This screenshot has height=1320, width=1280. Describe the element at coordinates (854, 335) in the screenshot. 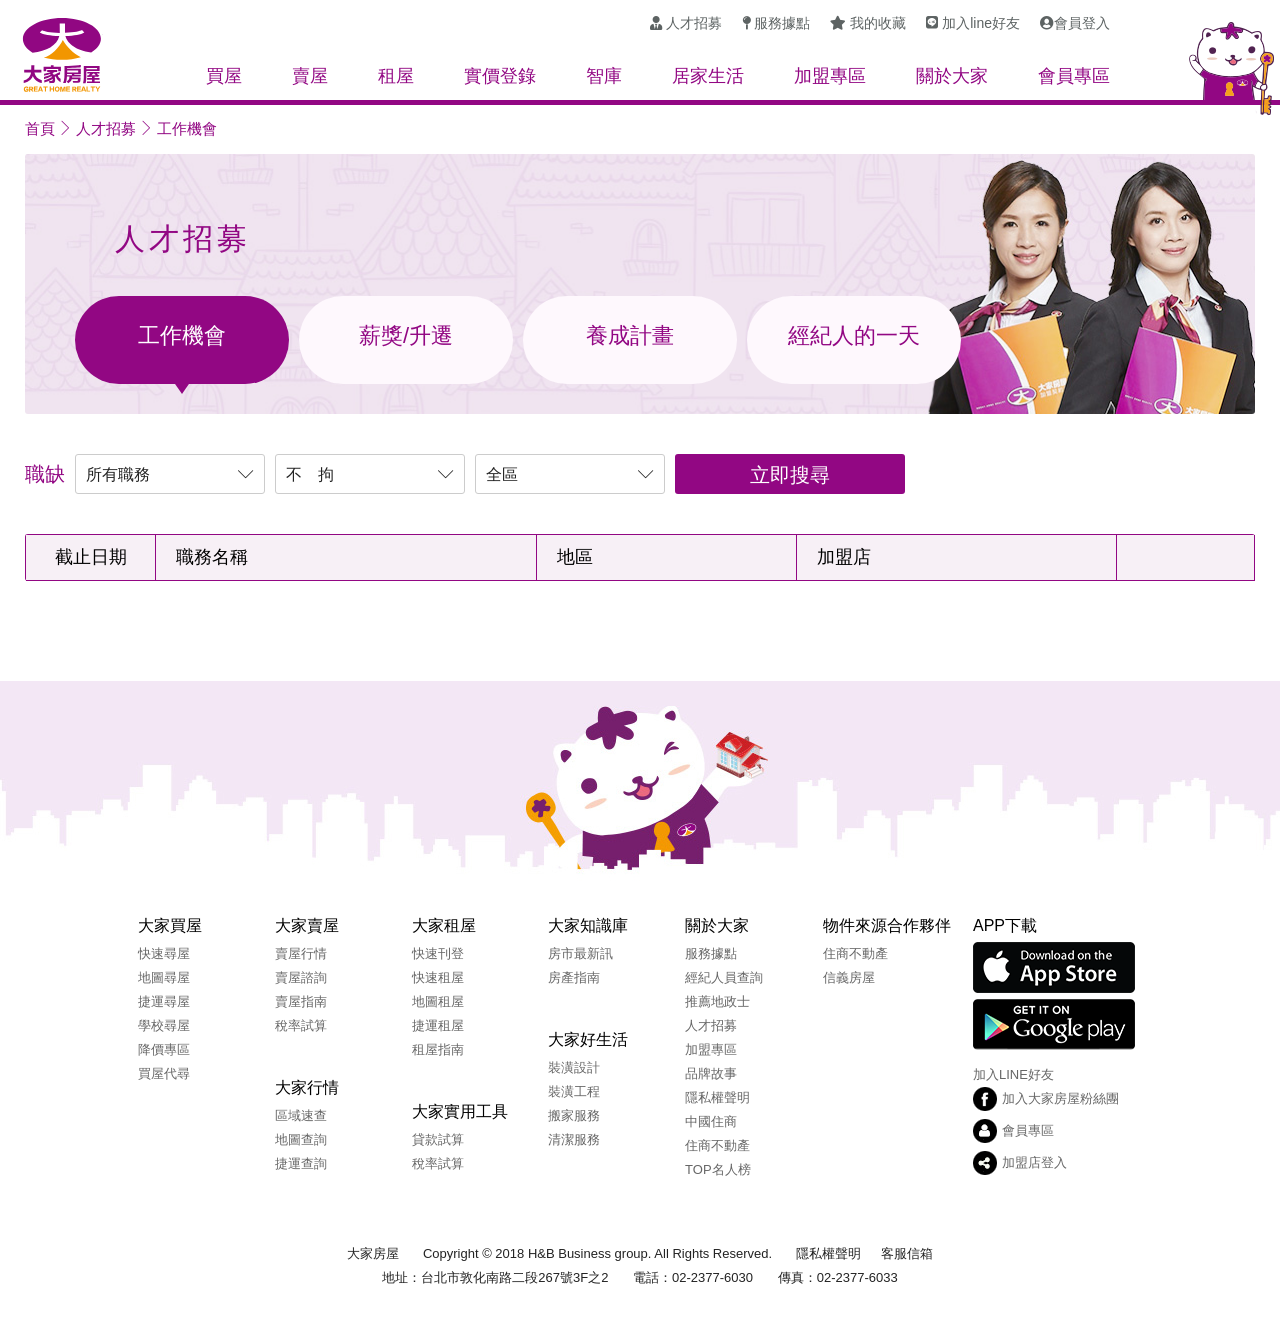

I see `經紀人的一天` at that location.